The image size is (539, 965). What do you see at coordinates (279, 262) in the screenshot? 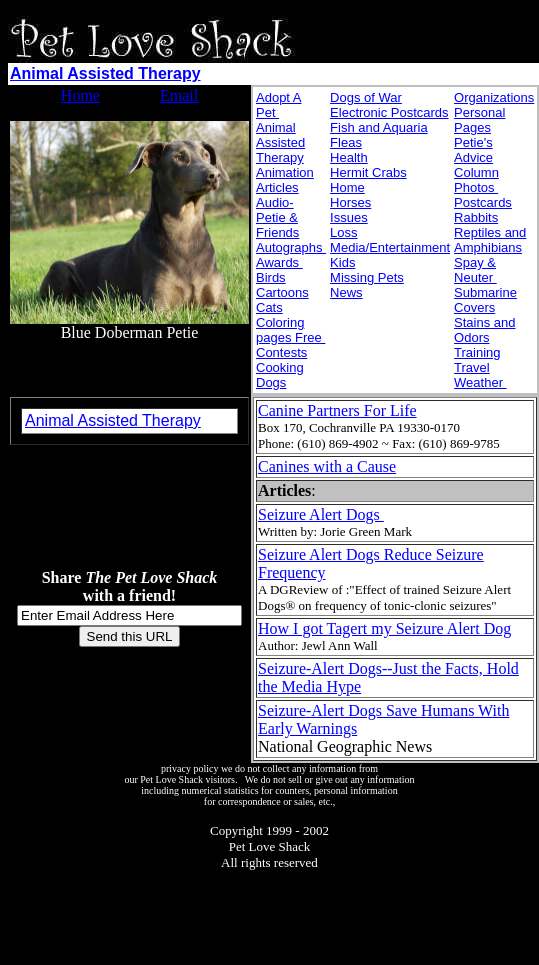
I see `Awards` at bounding box center [279, 262].